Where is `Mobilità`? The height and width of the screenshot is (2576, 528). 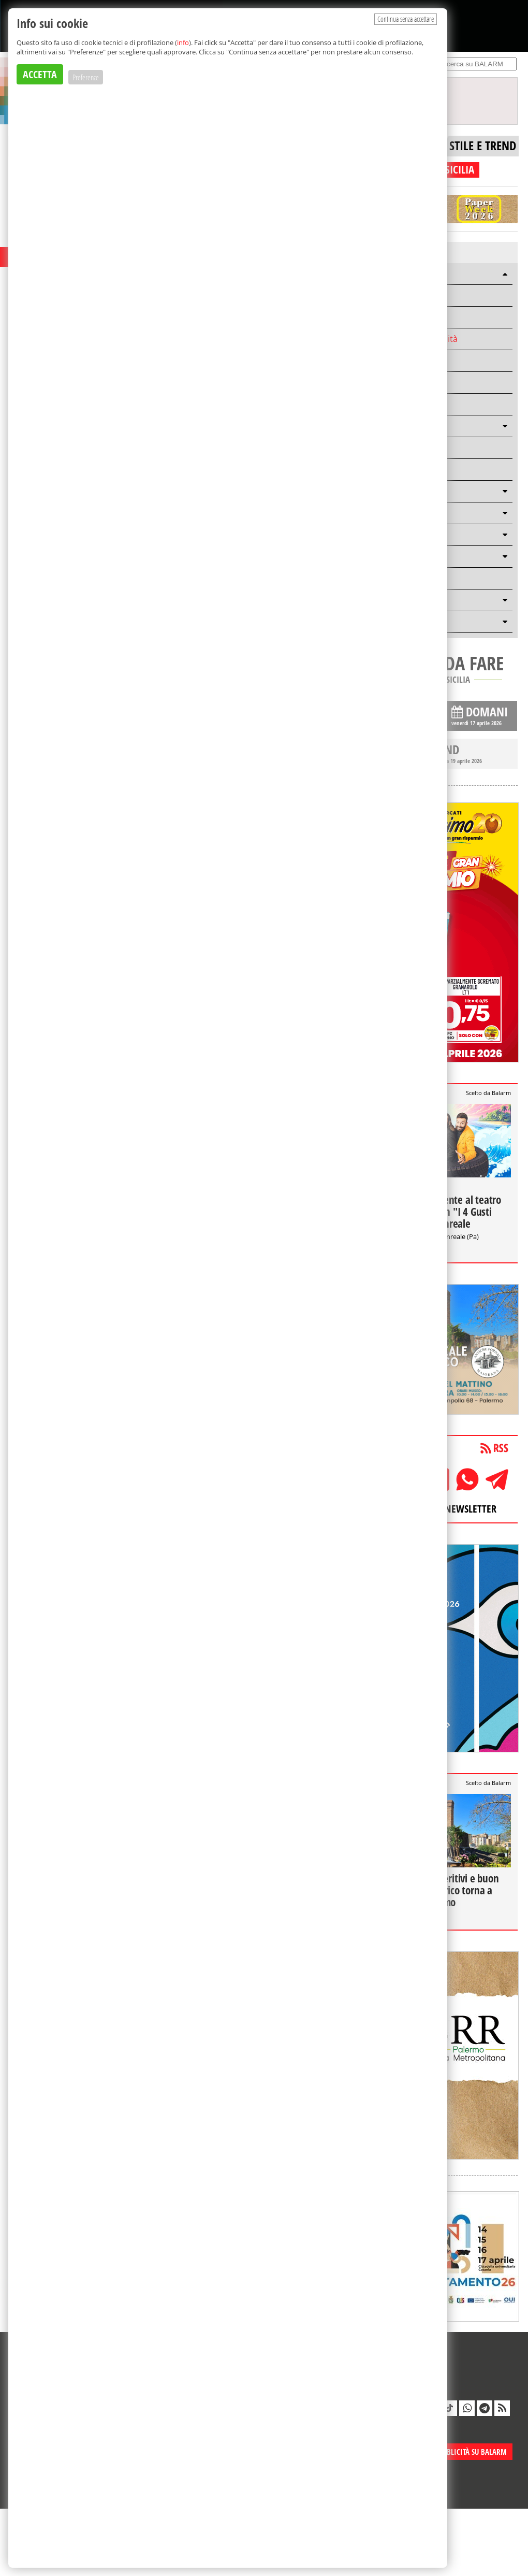 Mobilità is located at coordinates (399, 295).